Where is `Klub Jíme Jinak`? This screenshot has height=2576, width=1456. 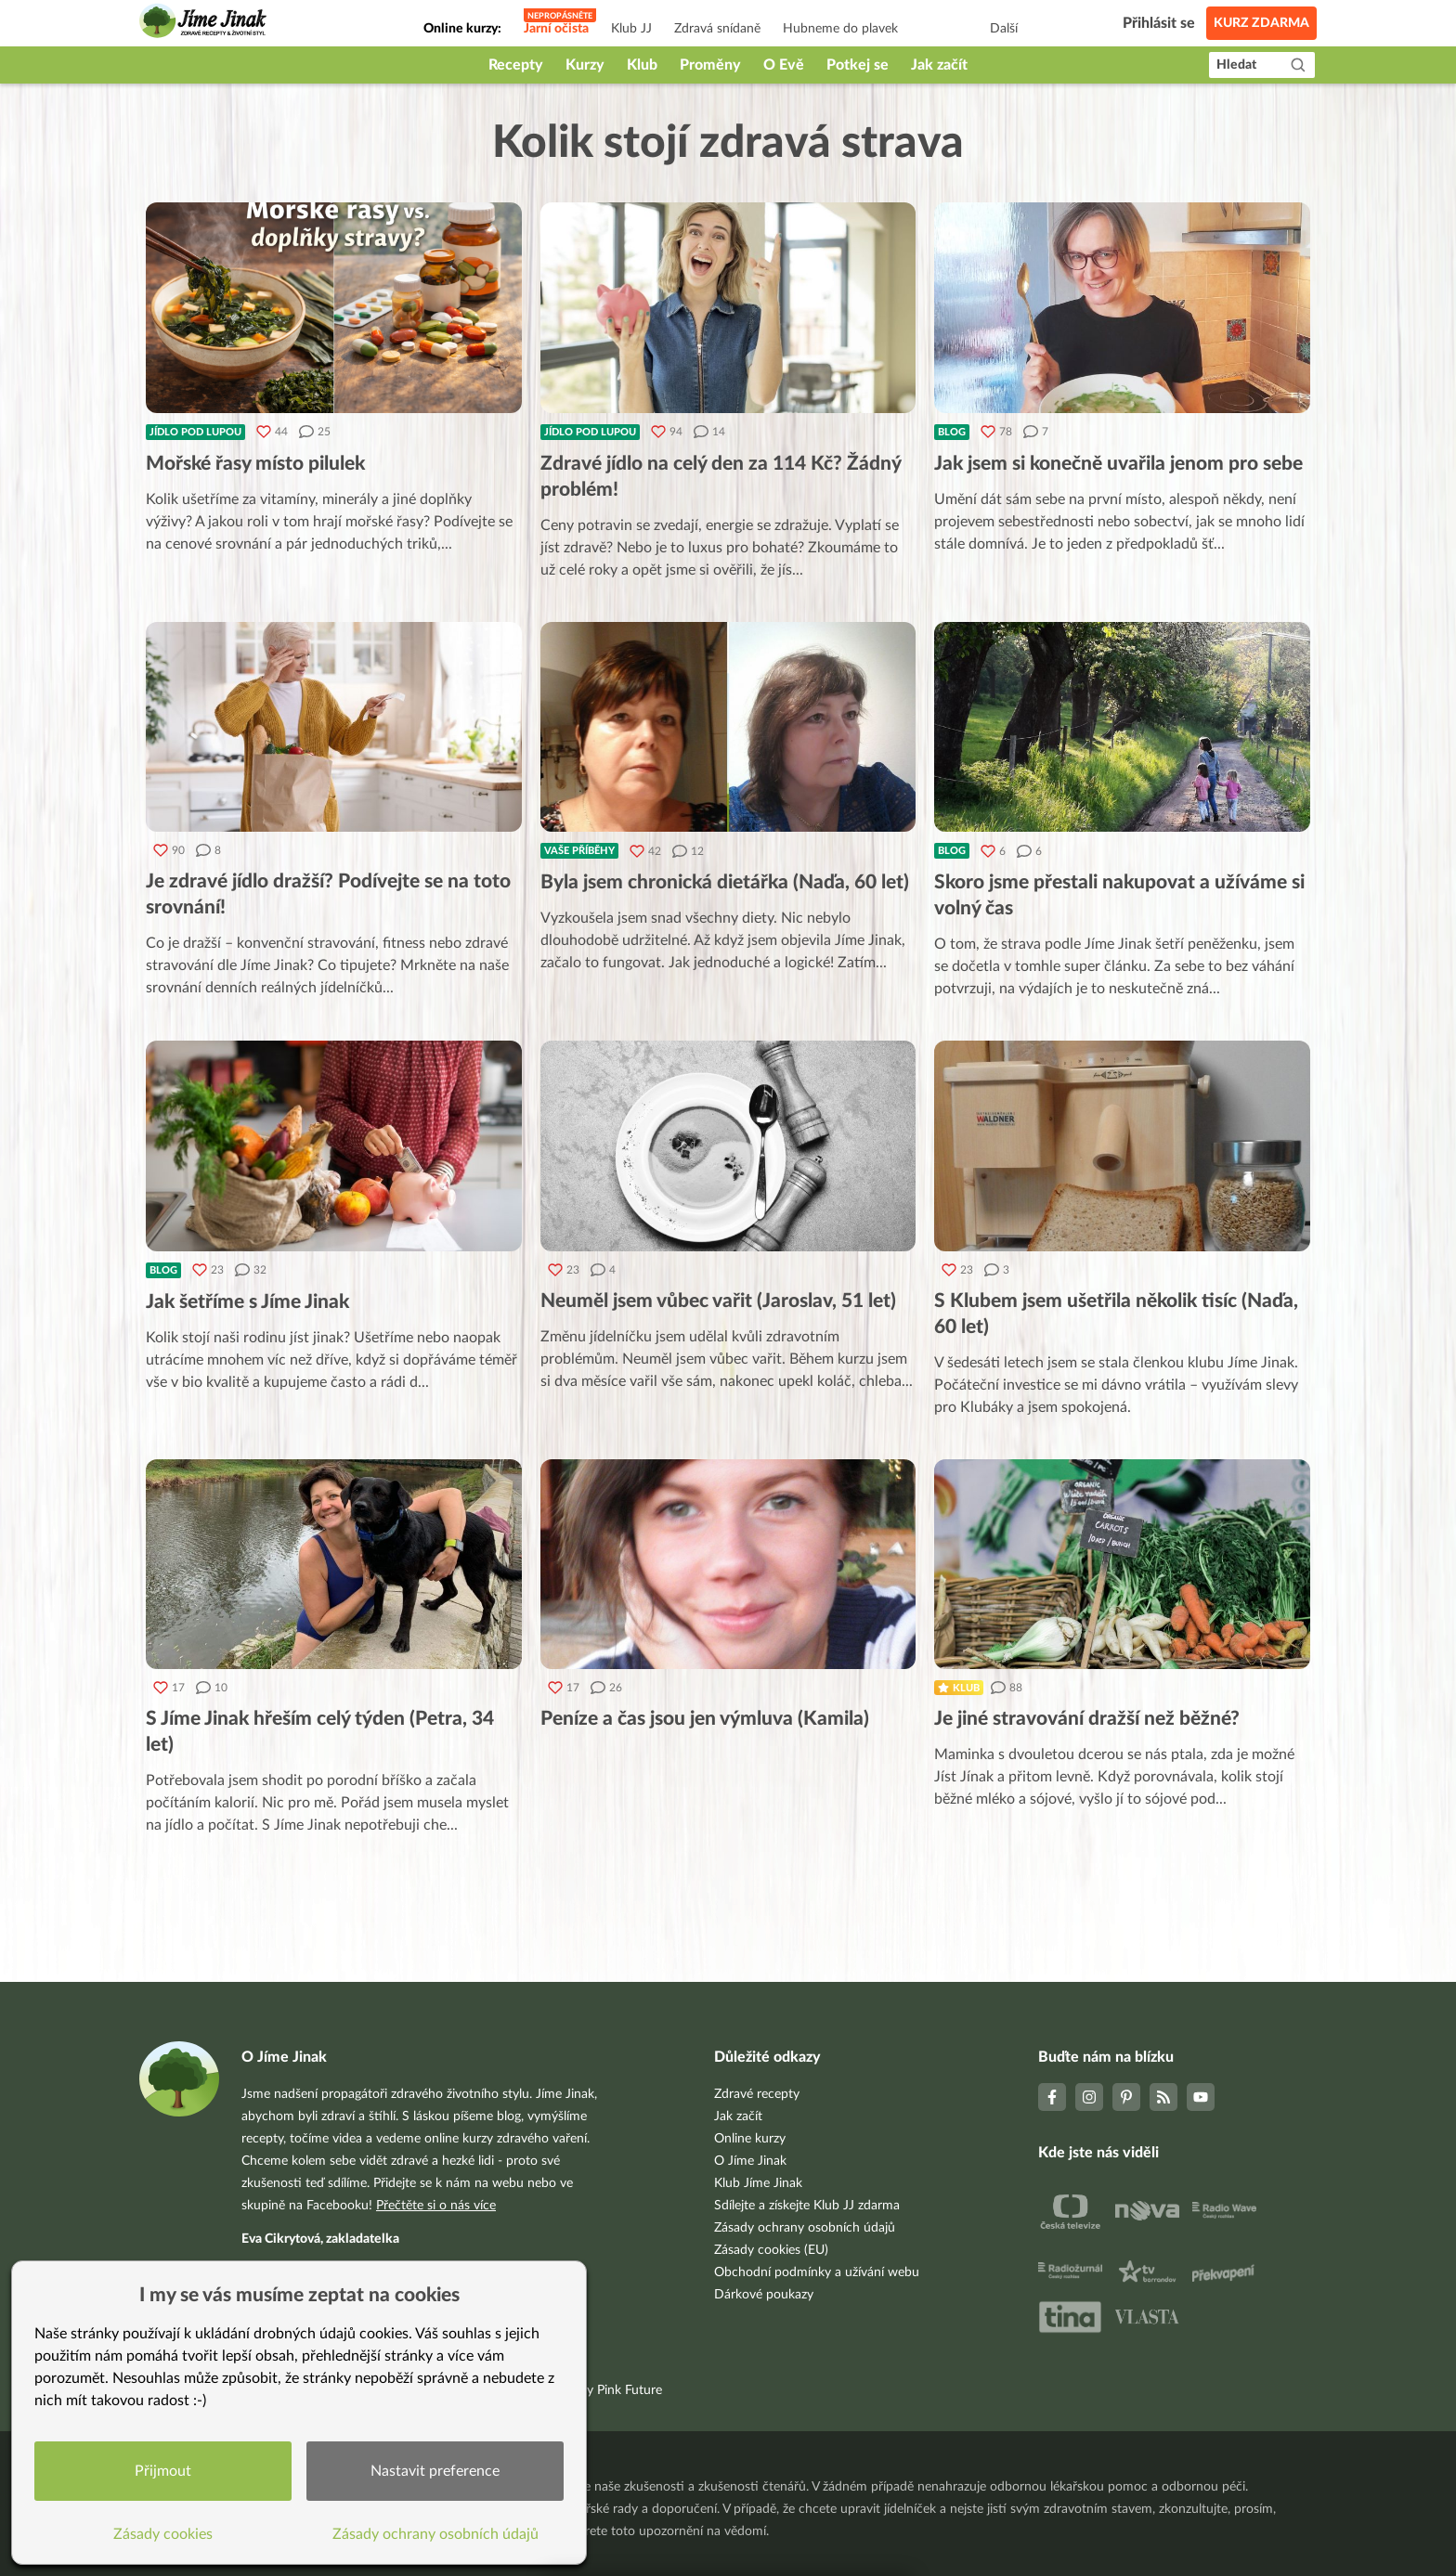
Klub Jíme Jinak is located at coordinates (758, 2183).